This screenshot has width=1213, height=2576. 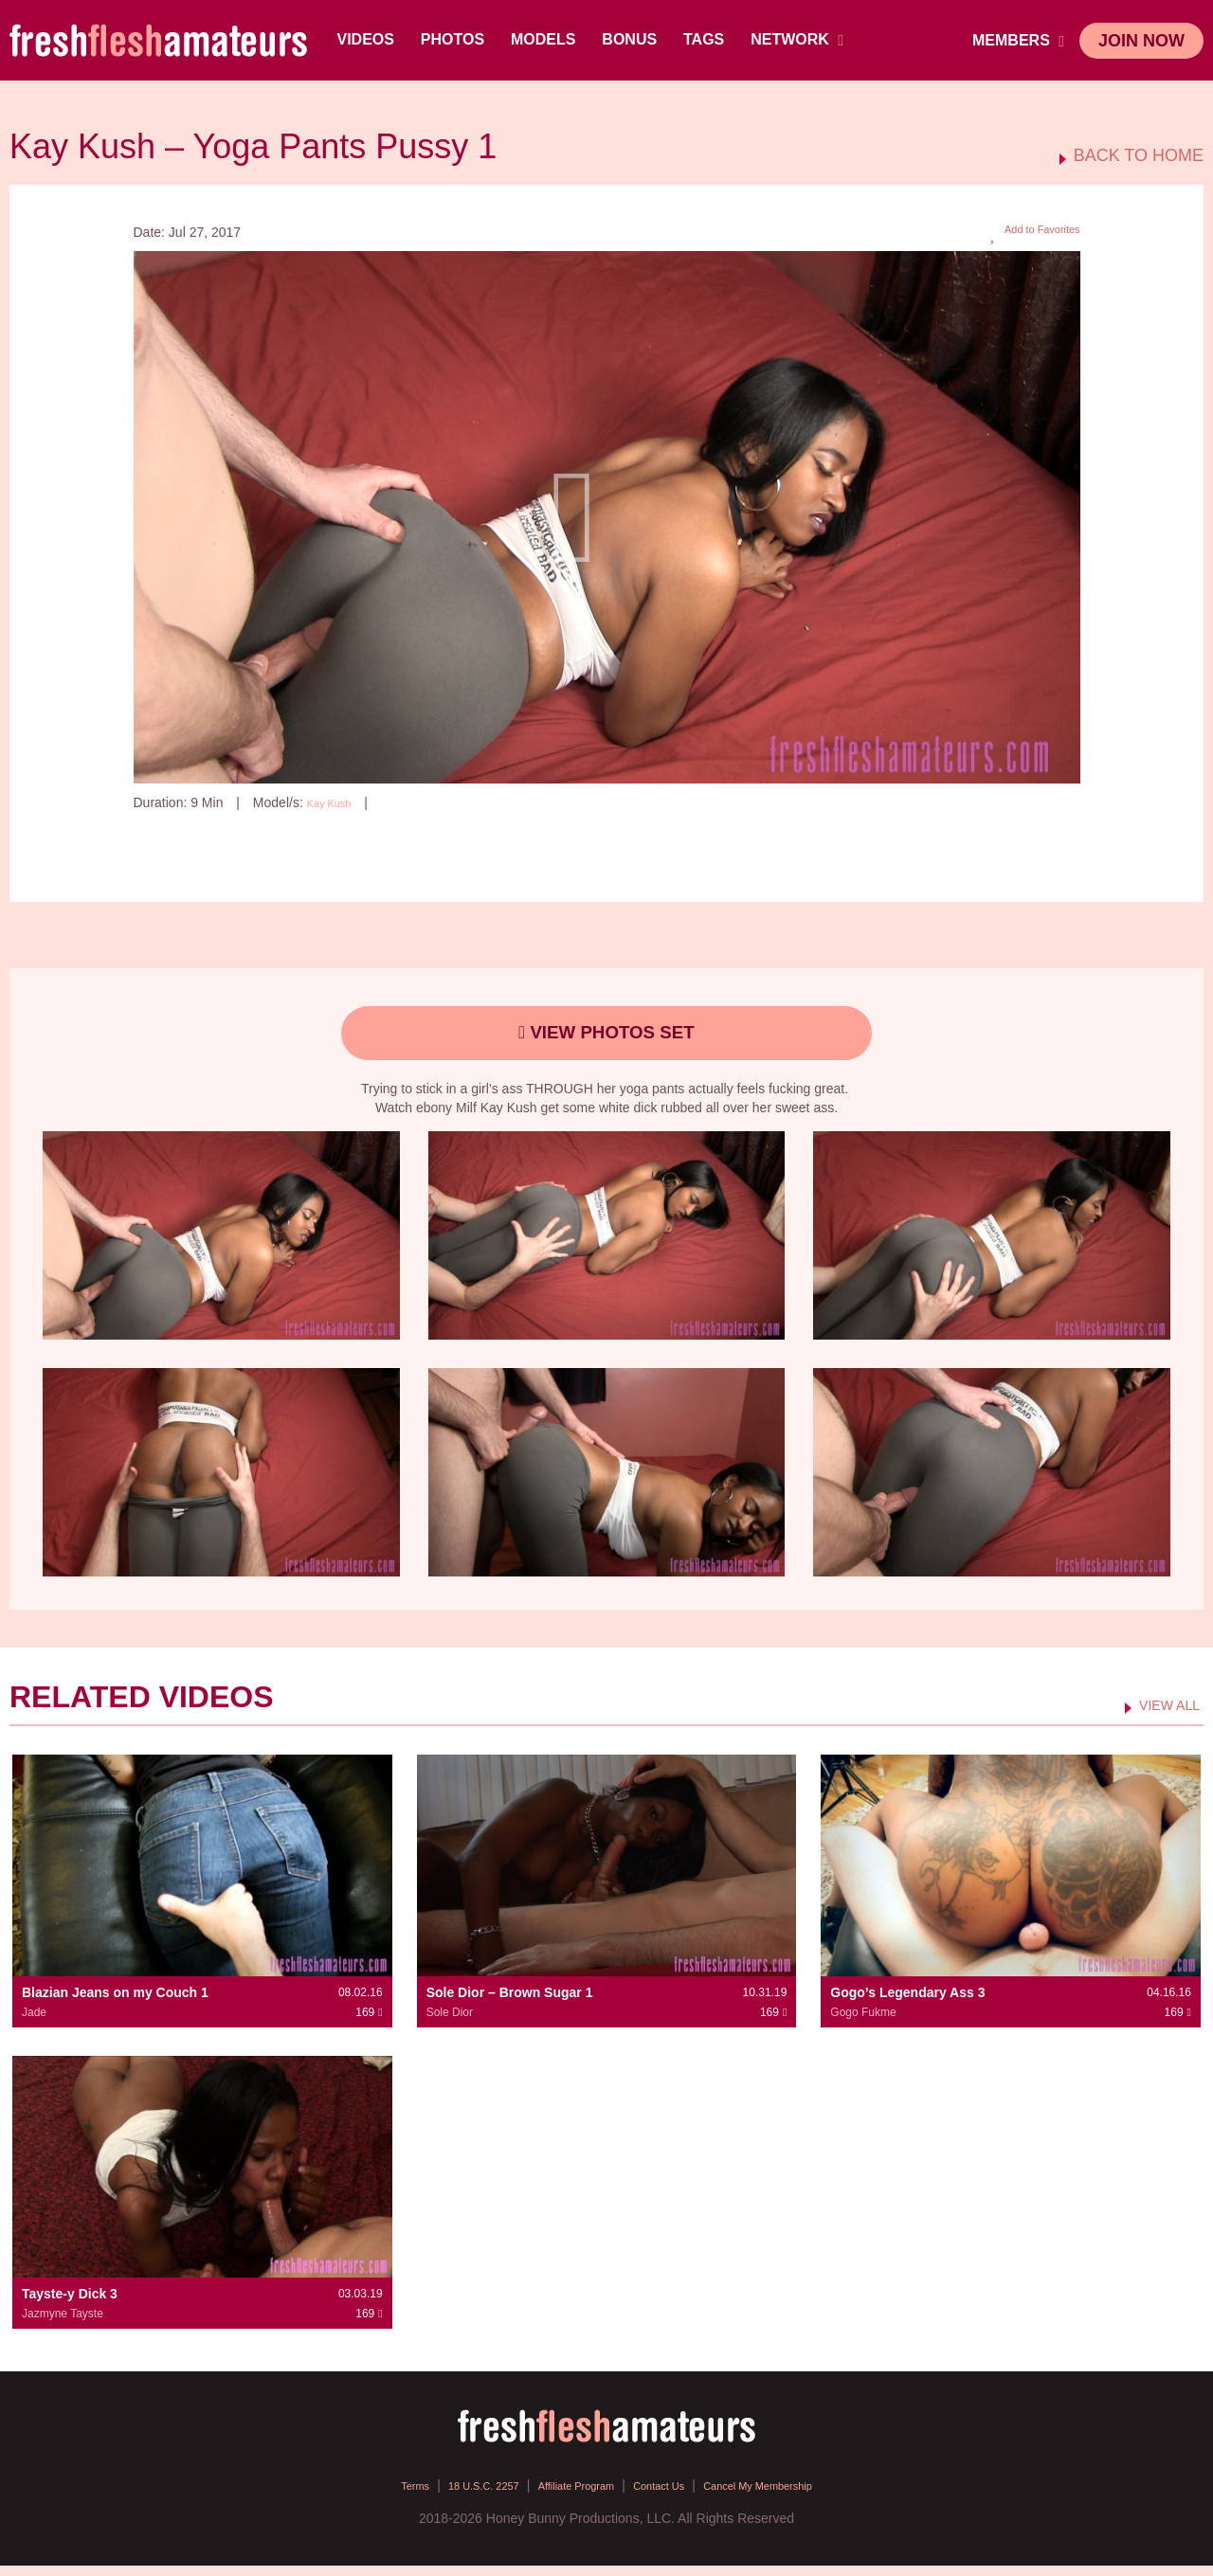 I want to click on Photos, so click(x=456, y=39).